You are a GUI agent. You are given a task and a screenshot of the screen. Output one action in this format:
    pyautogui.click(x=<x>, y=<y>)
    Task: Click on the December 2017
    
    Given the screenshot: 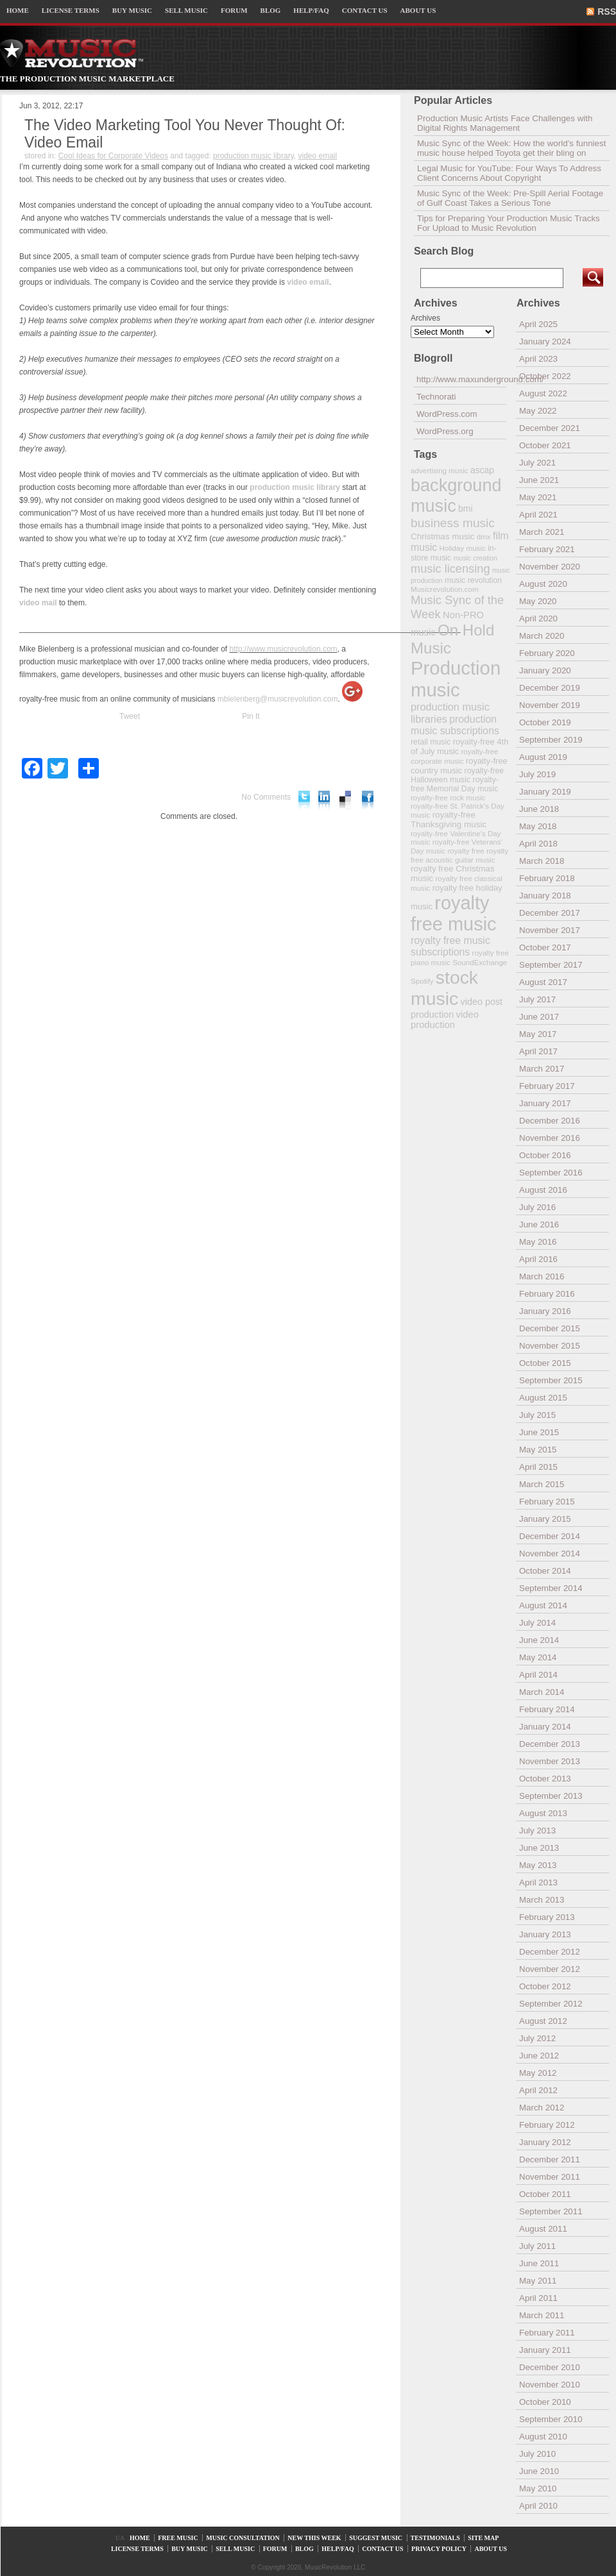 What is the action you would take?
    pyautogui.click(x=549, y=913)
    